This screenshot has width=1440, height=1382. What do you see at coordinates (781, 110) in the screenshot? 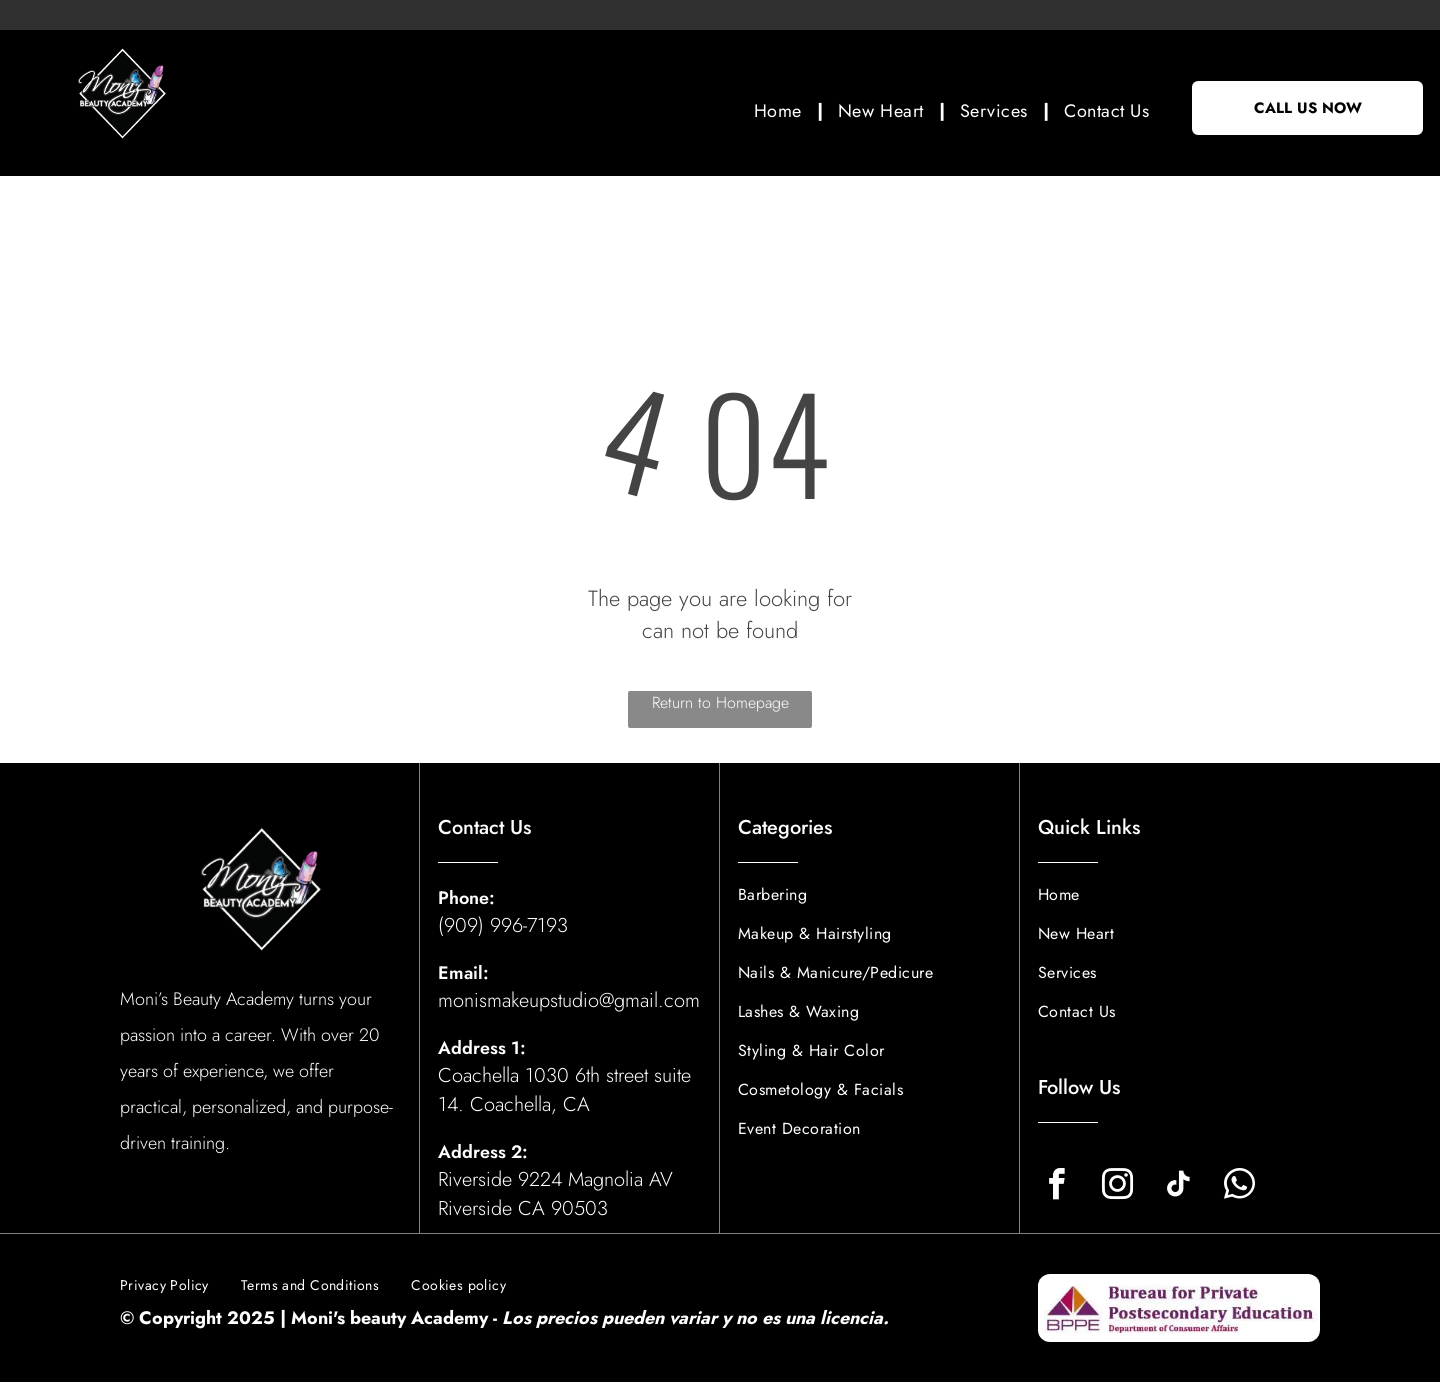
I see `[menuitem]` at bounding box center [781, 110].